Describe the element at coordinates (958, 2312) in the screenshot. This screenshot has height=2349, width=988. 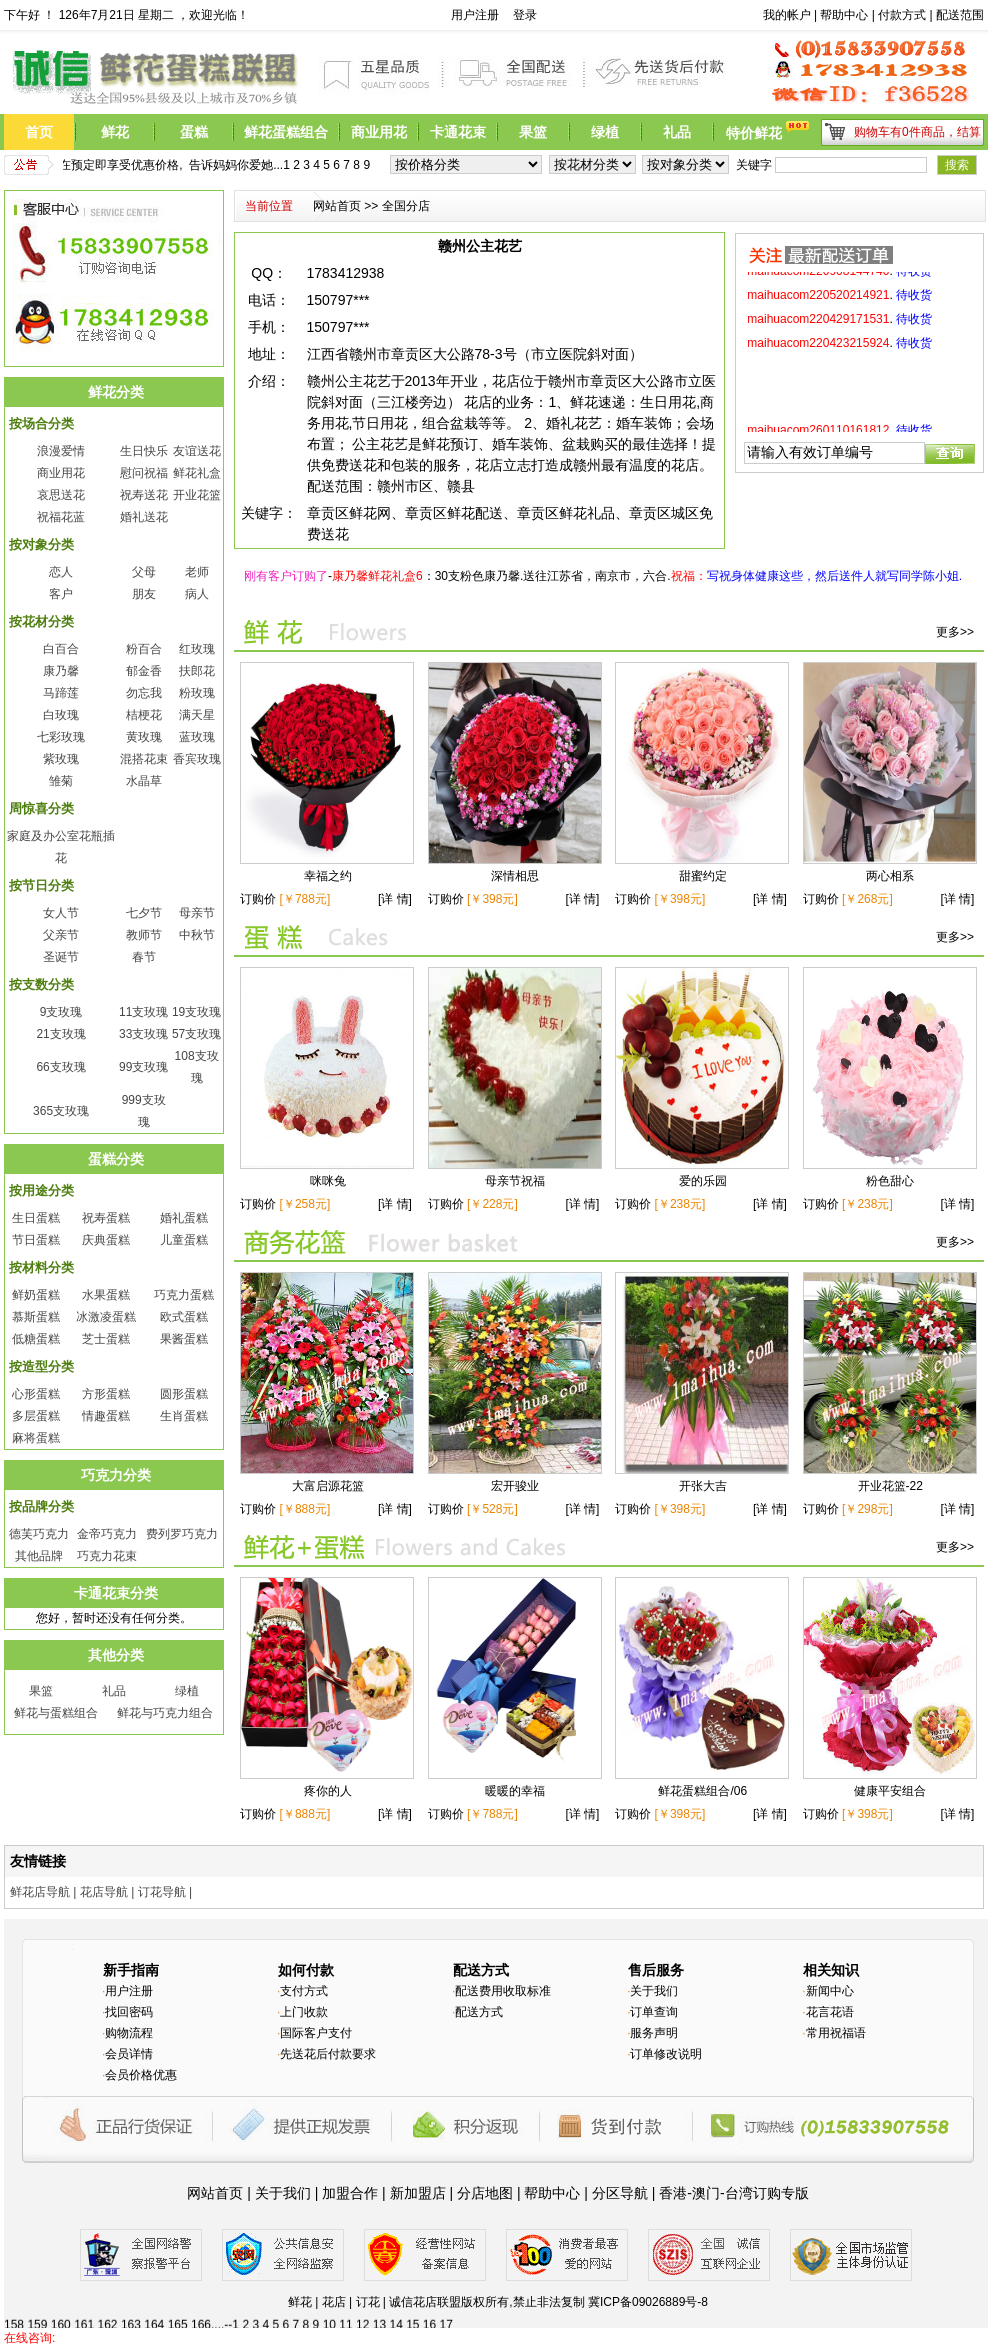
I see `156` at that location.